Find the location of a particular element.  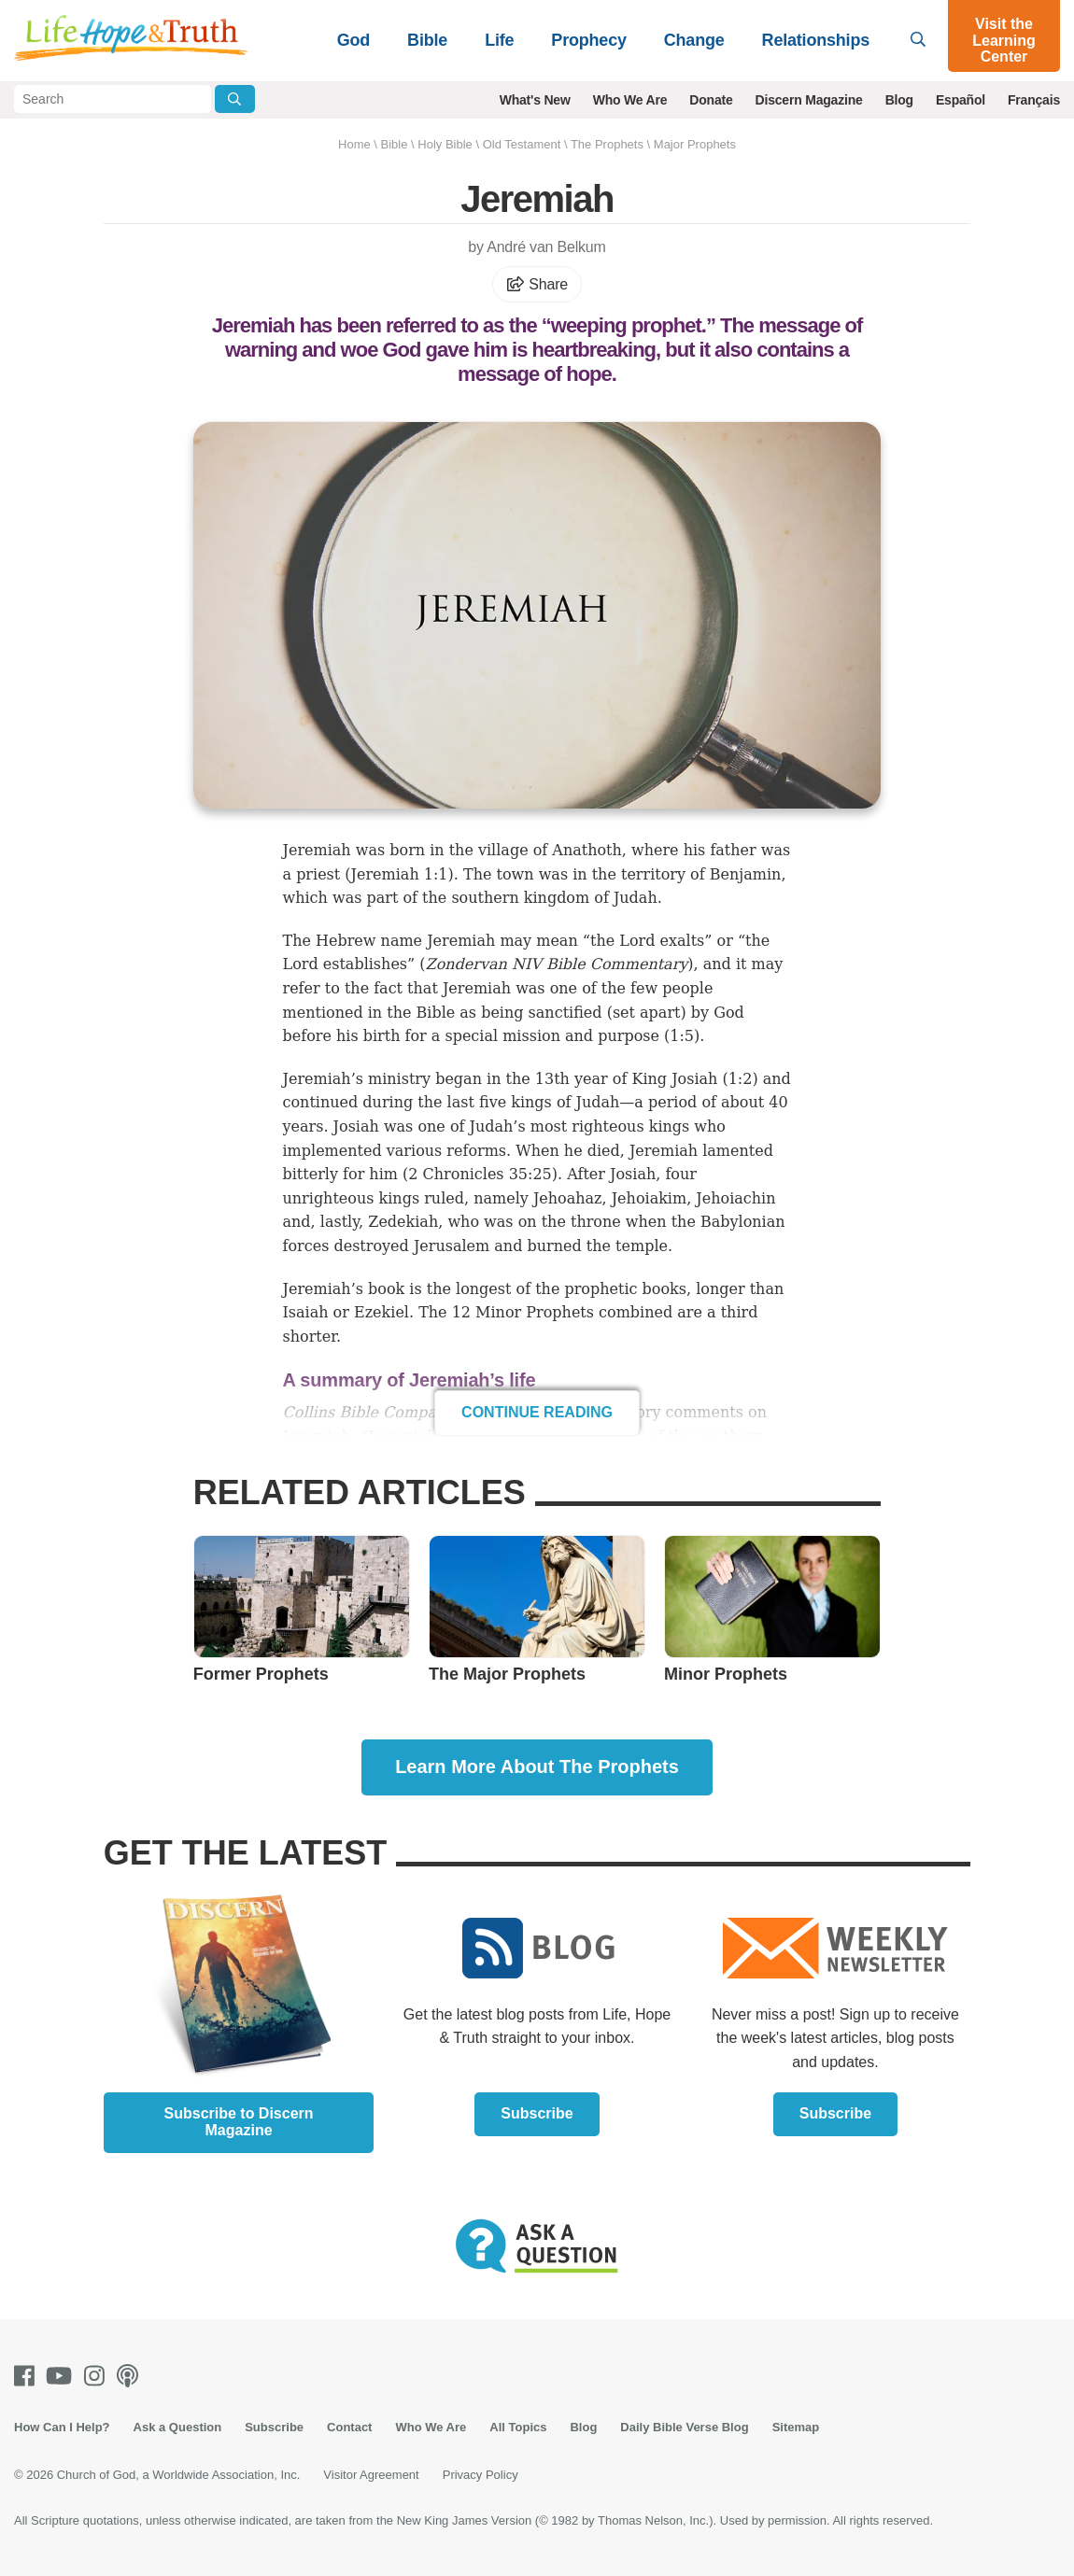

1:2 is located at coordinates (740, 1079).